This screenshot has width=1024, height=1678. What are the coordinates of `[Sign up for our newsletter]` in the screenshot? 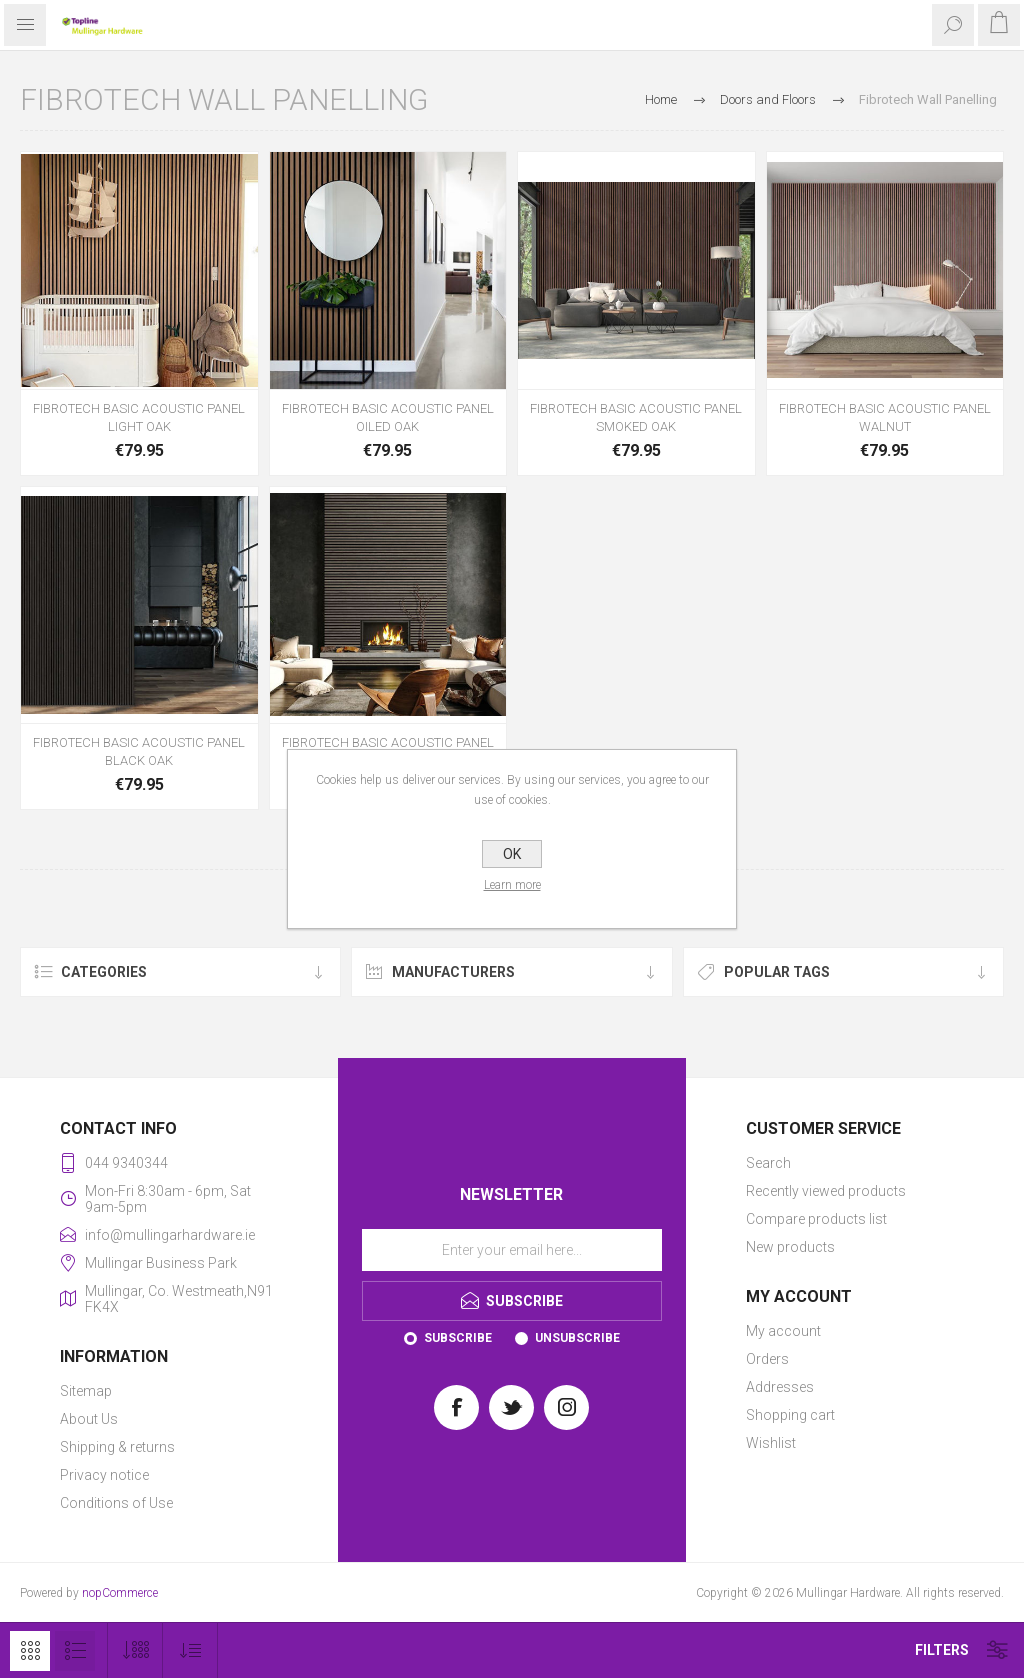 It's located at (512, 1250).